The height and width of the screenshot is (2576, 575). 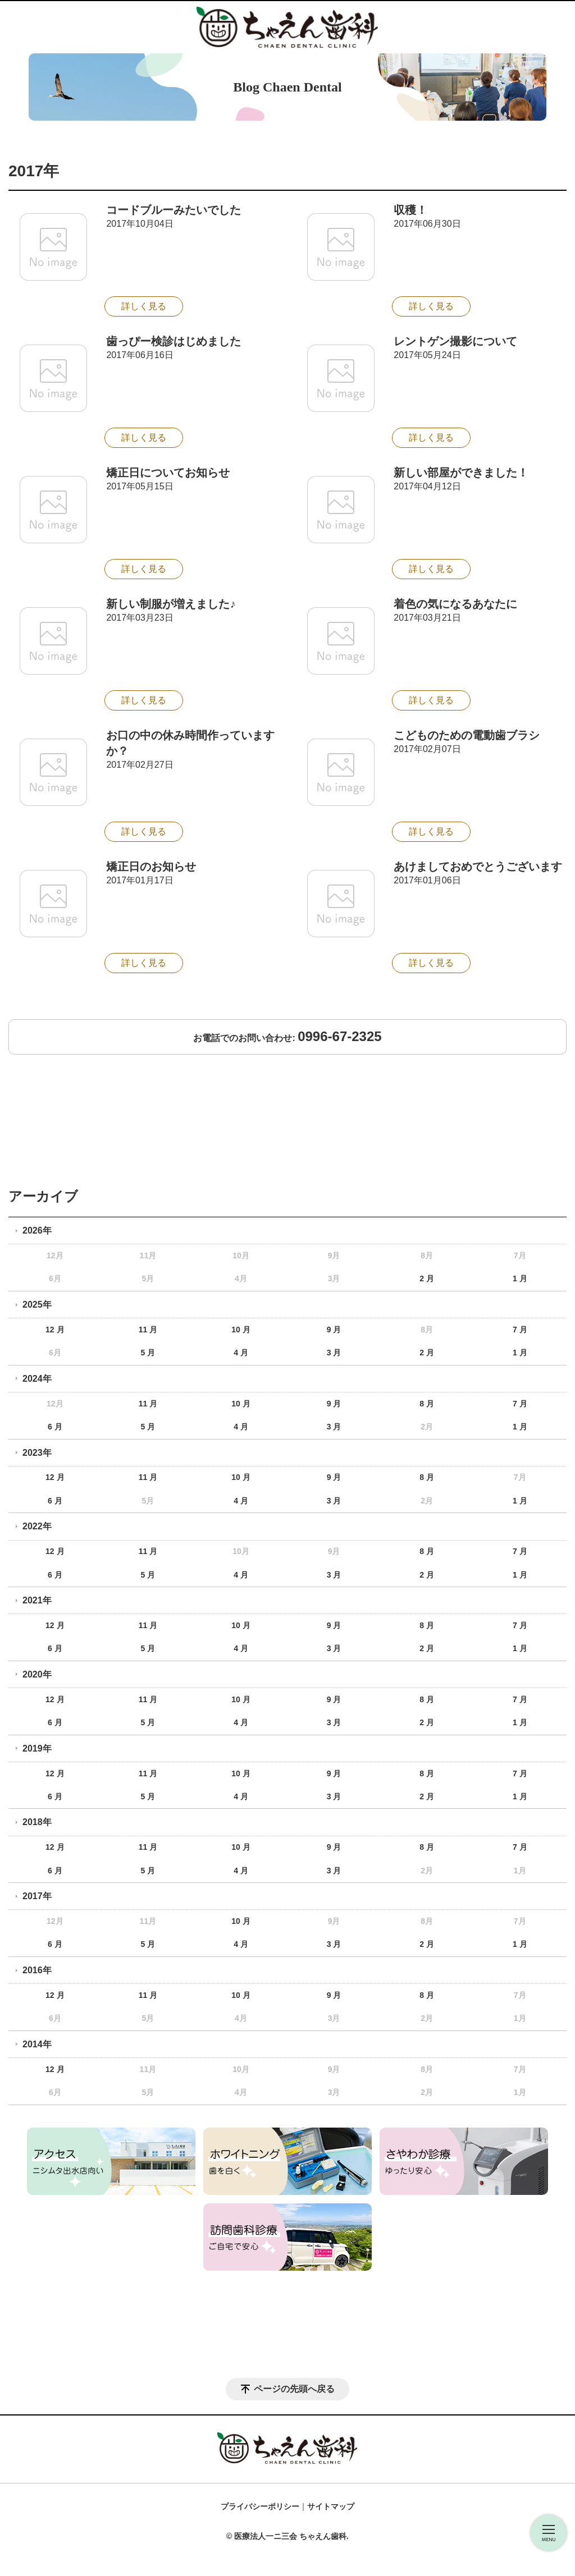 I want to click on 2 月, so click(x=426, y=1278).